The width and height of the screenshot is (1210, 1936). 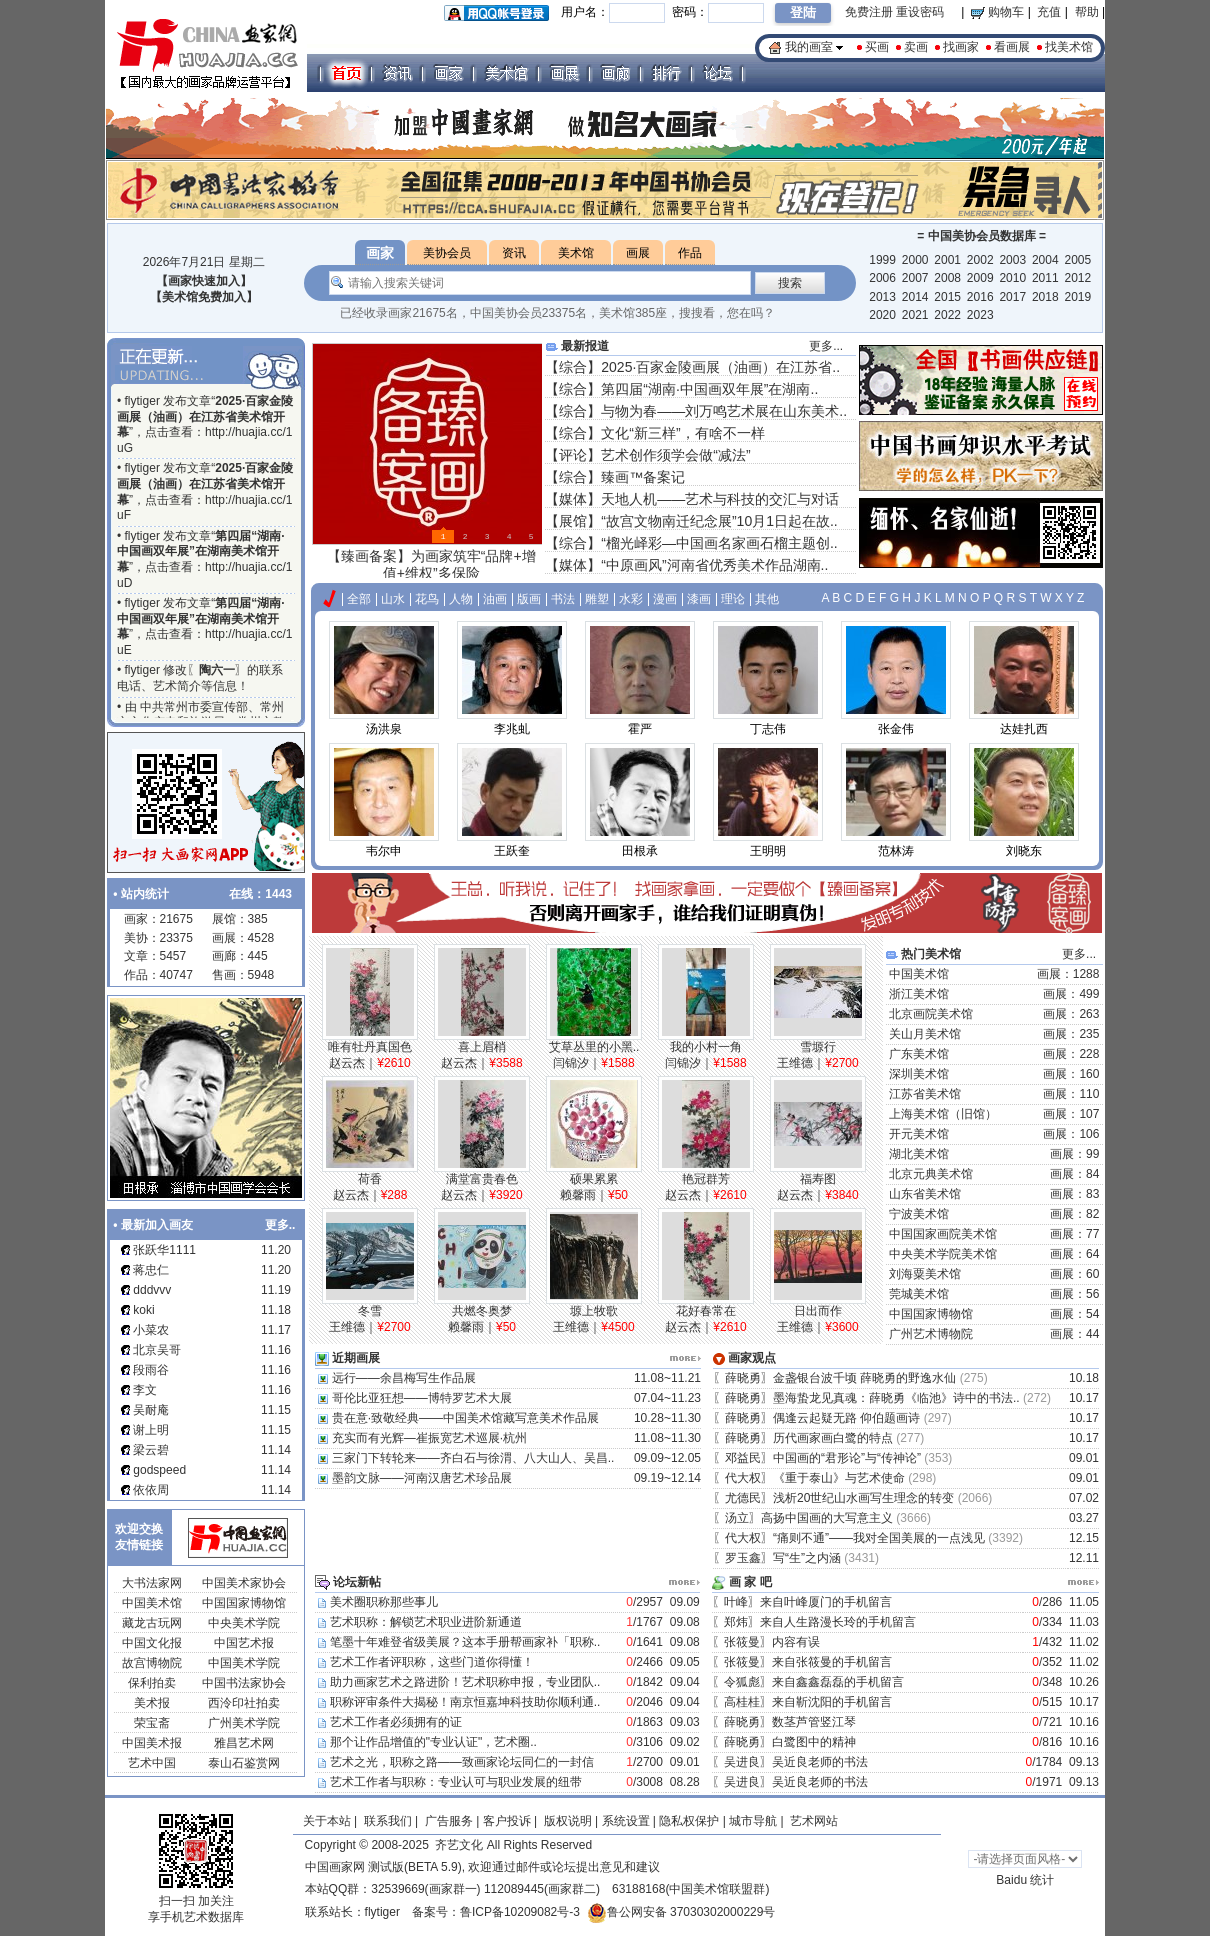 What do you see at coordinates (576, 253) in the screenshot?
I see `美术馆` at bounding box center [576, 253].